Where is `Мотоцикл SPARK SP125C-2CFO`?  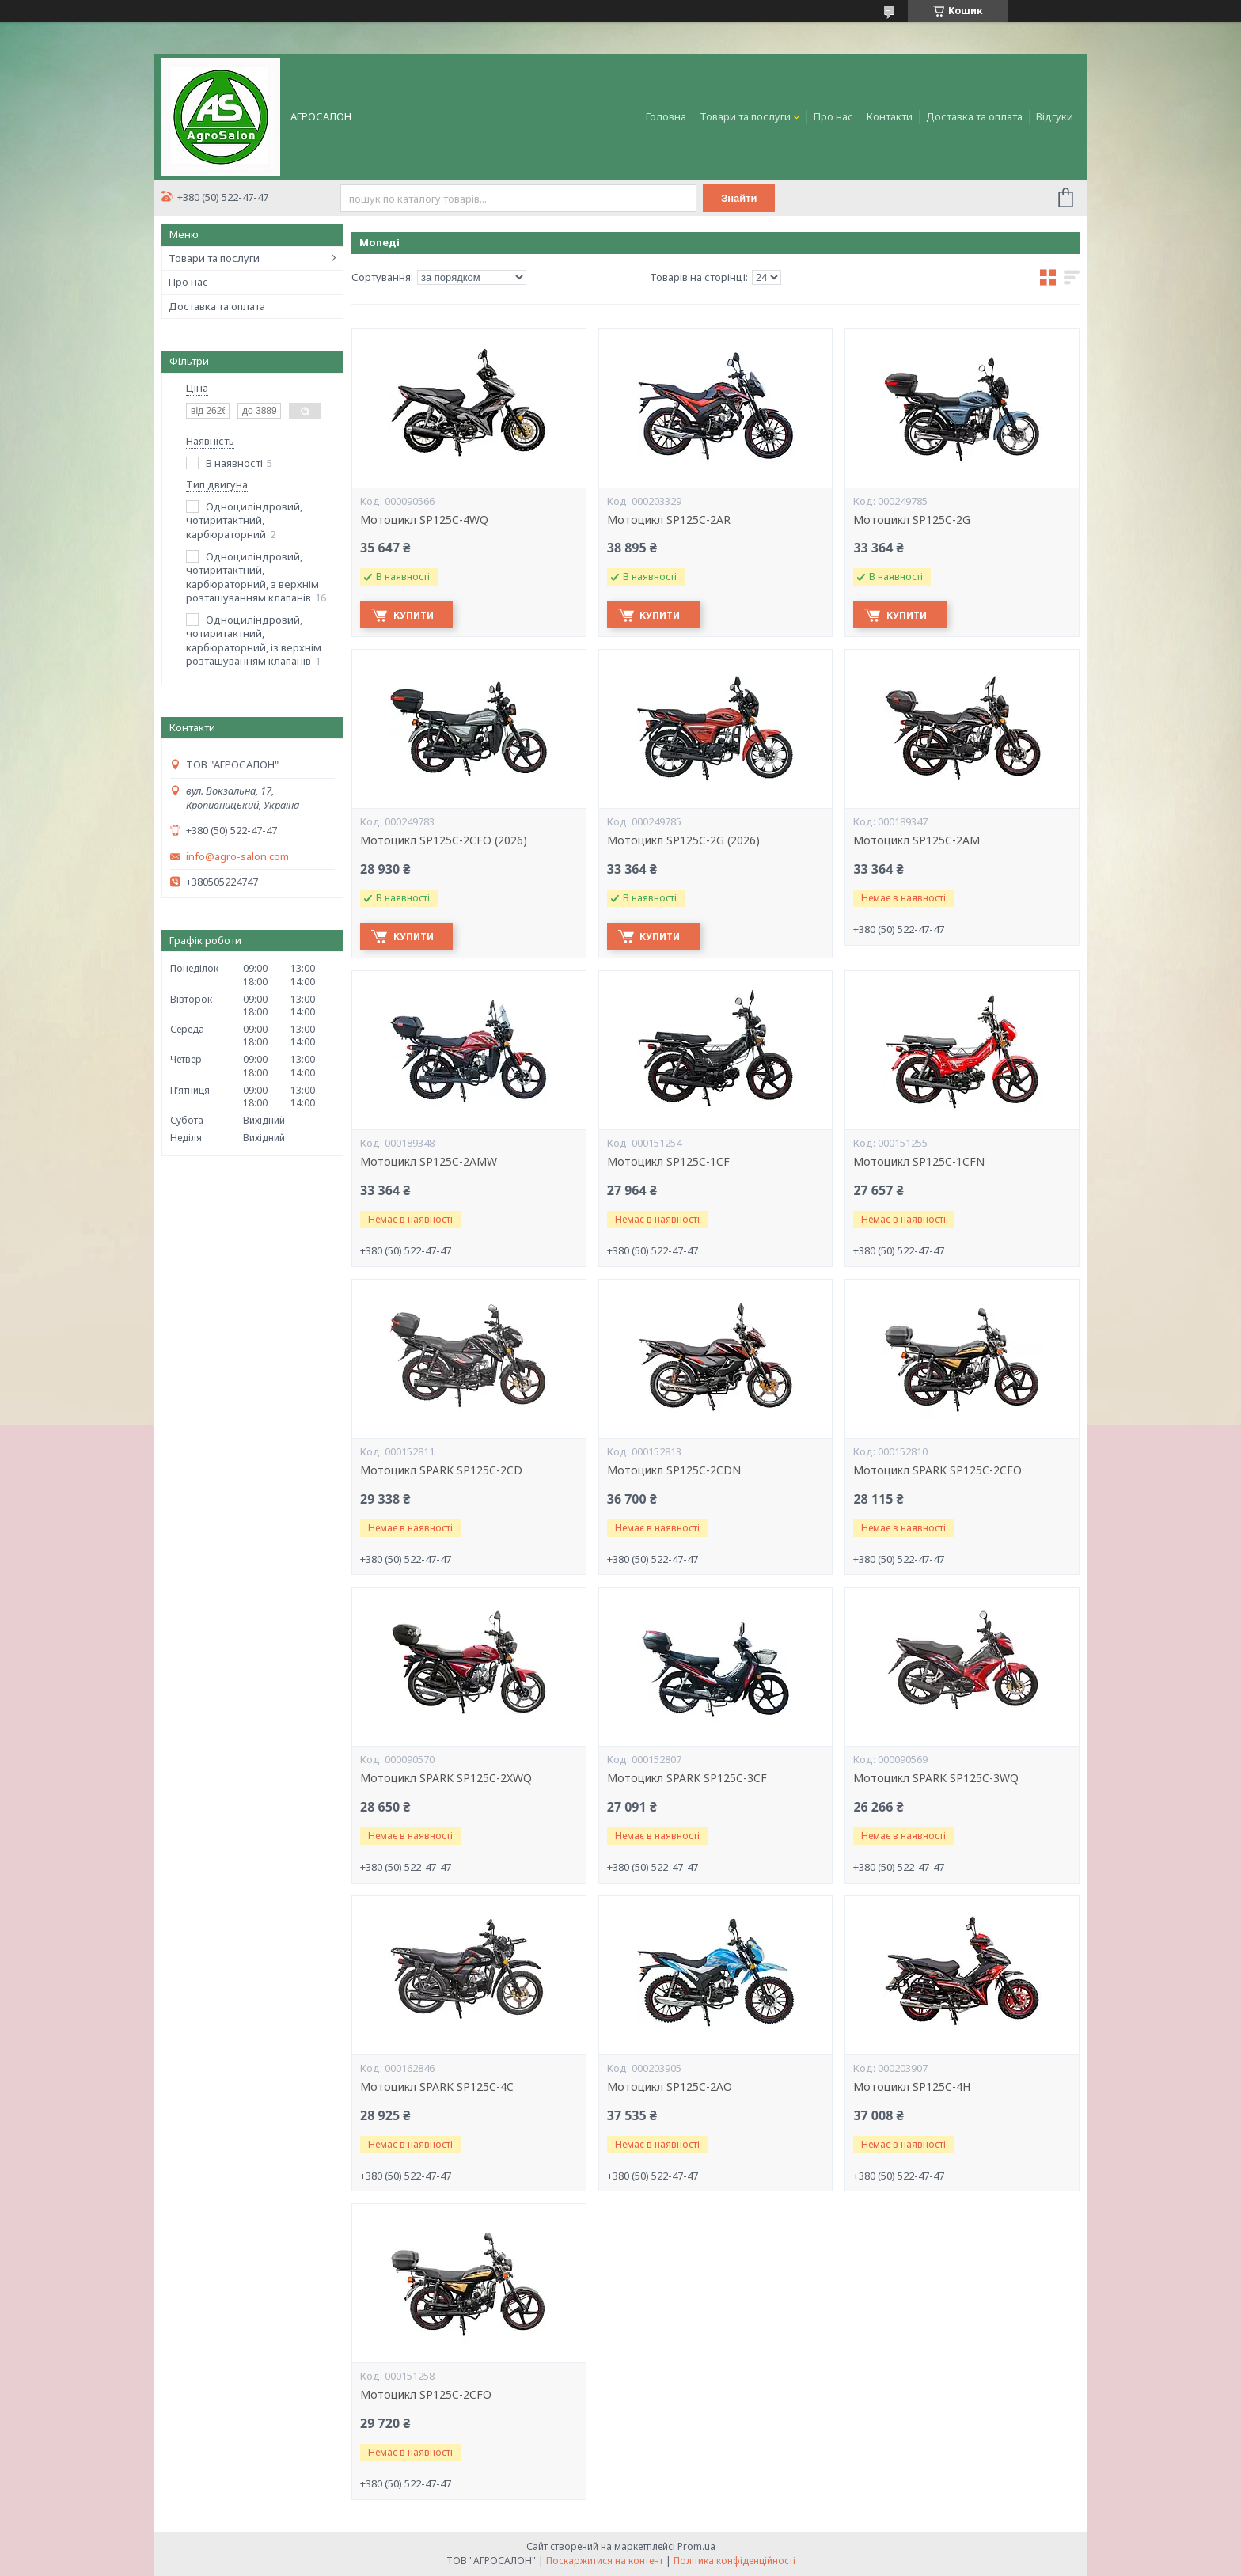
Мотоцикл SPARK SP125C-2CFO is located at coordinates (937, 1470).